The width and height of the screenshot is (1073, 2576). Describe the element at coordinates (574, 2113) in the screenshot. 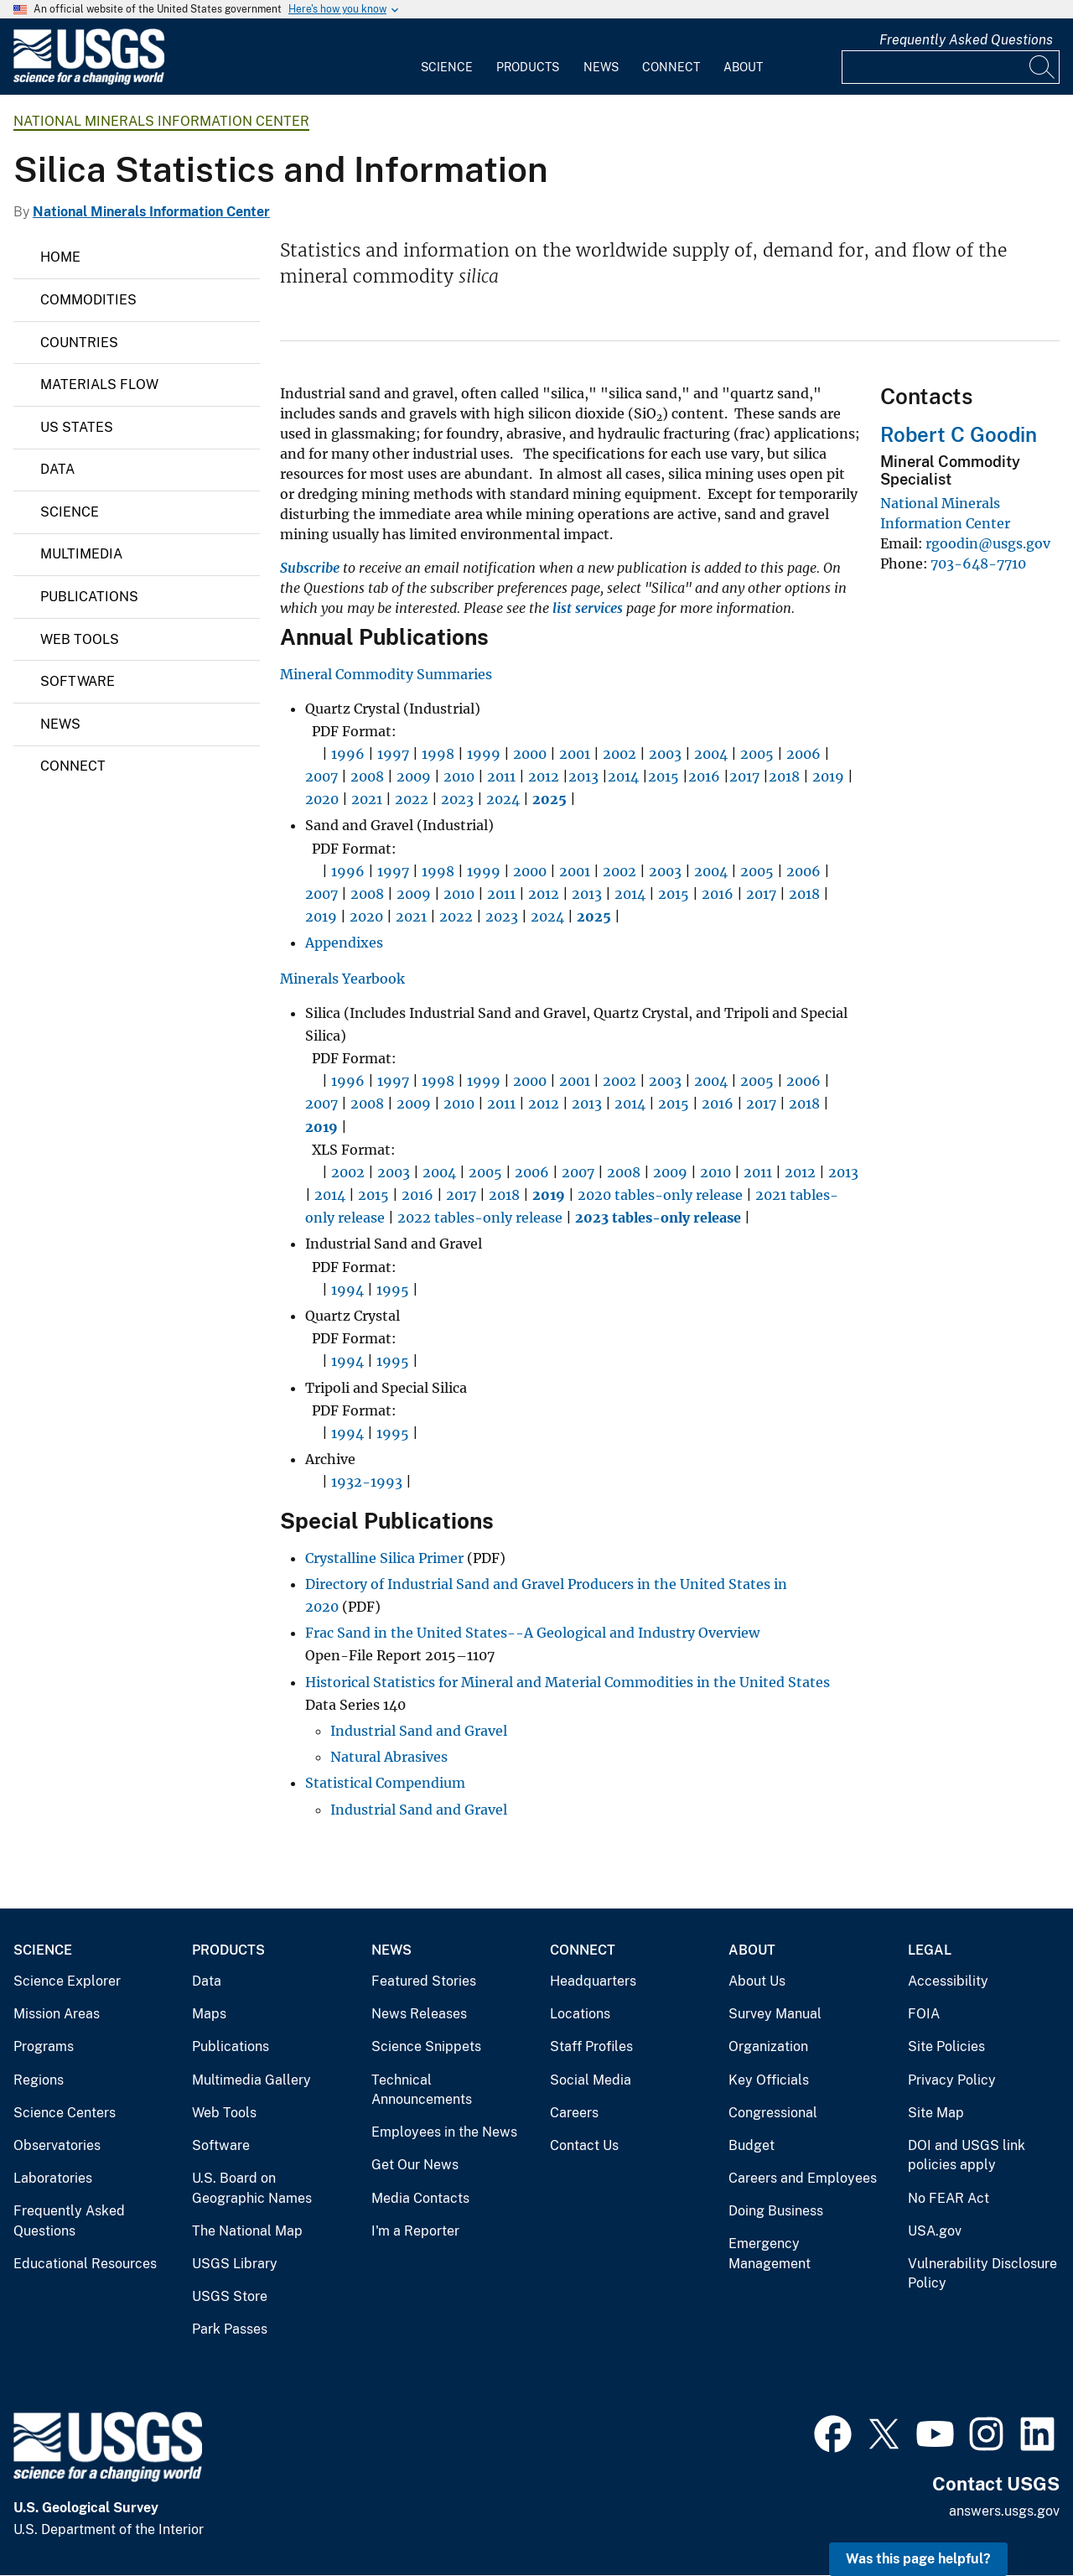

I see `Careers` at that location.